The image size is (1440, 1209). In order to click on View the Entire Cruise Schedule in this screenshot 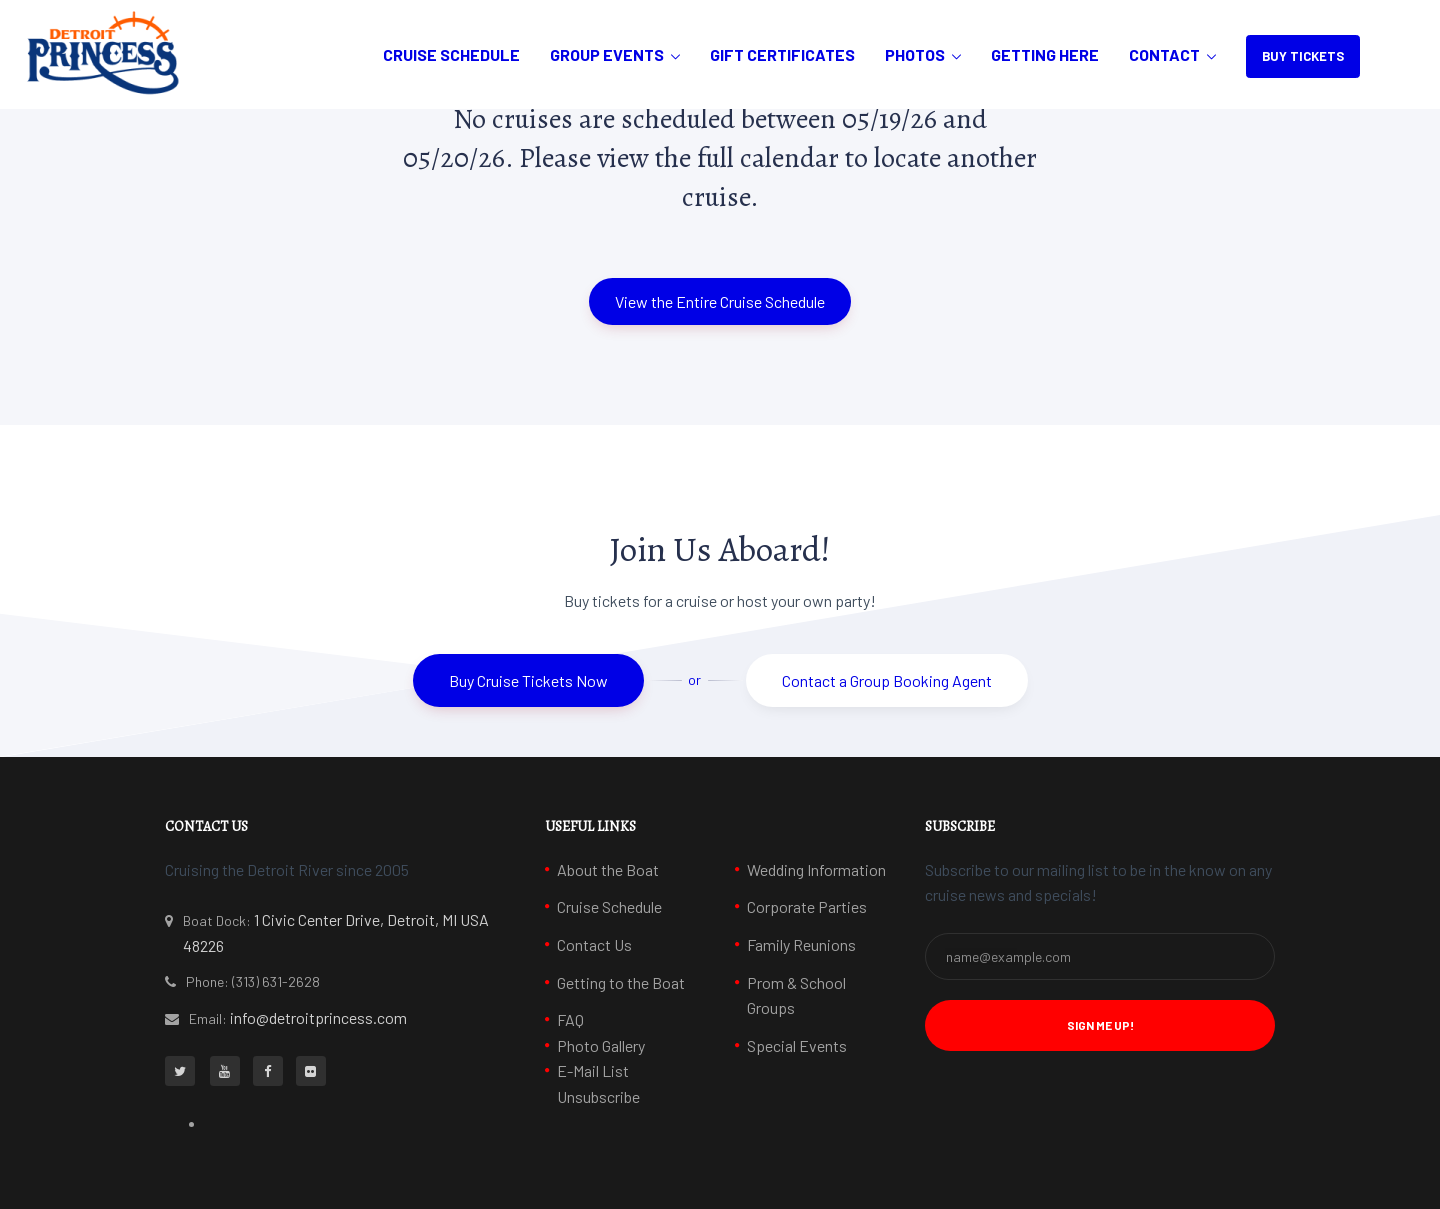, I will do `click(720, 301)`.